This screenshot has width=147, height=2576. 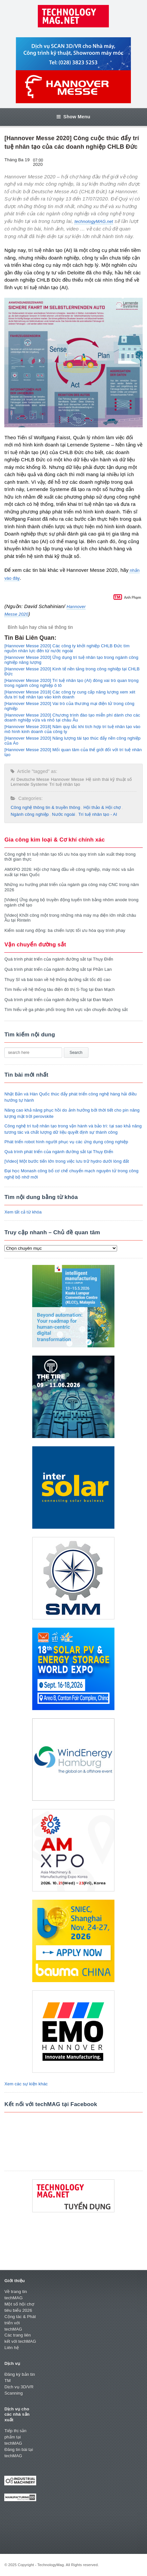 I want to click on technologyMAG.net, so click(x=93, y=221).